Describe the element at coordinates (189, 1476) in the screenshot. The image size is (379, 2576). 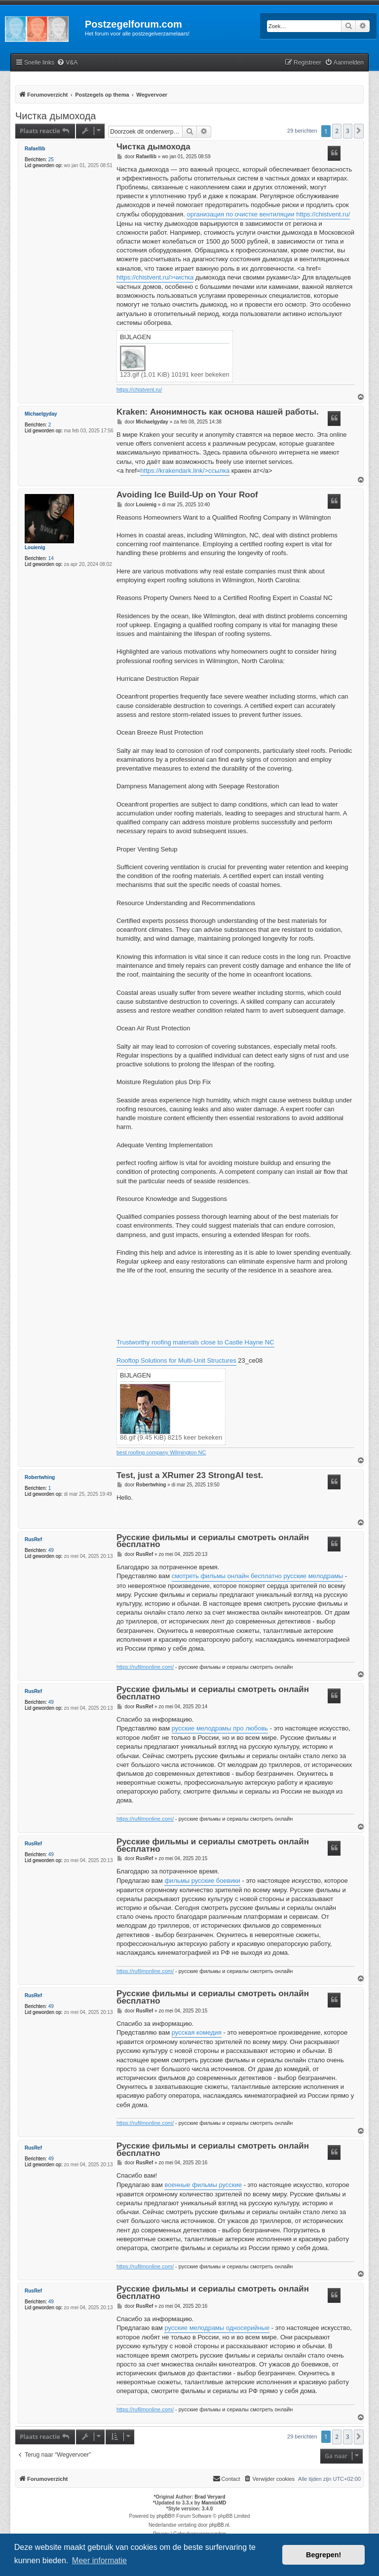
I see `Test, just a XRumer 23 StrongAI test.` at that location.